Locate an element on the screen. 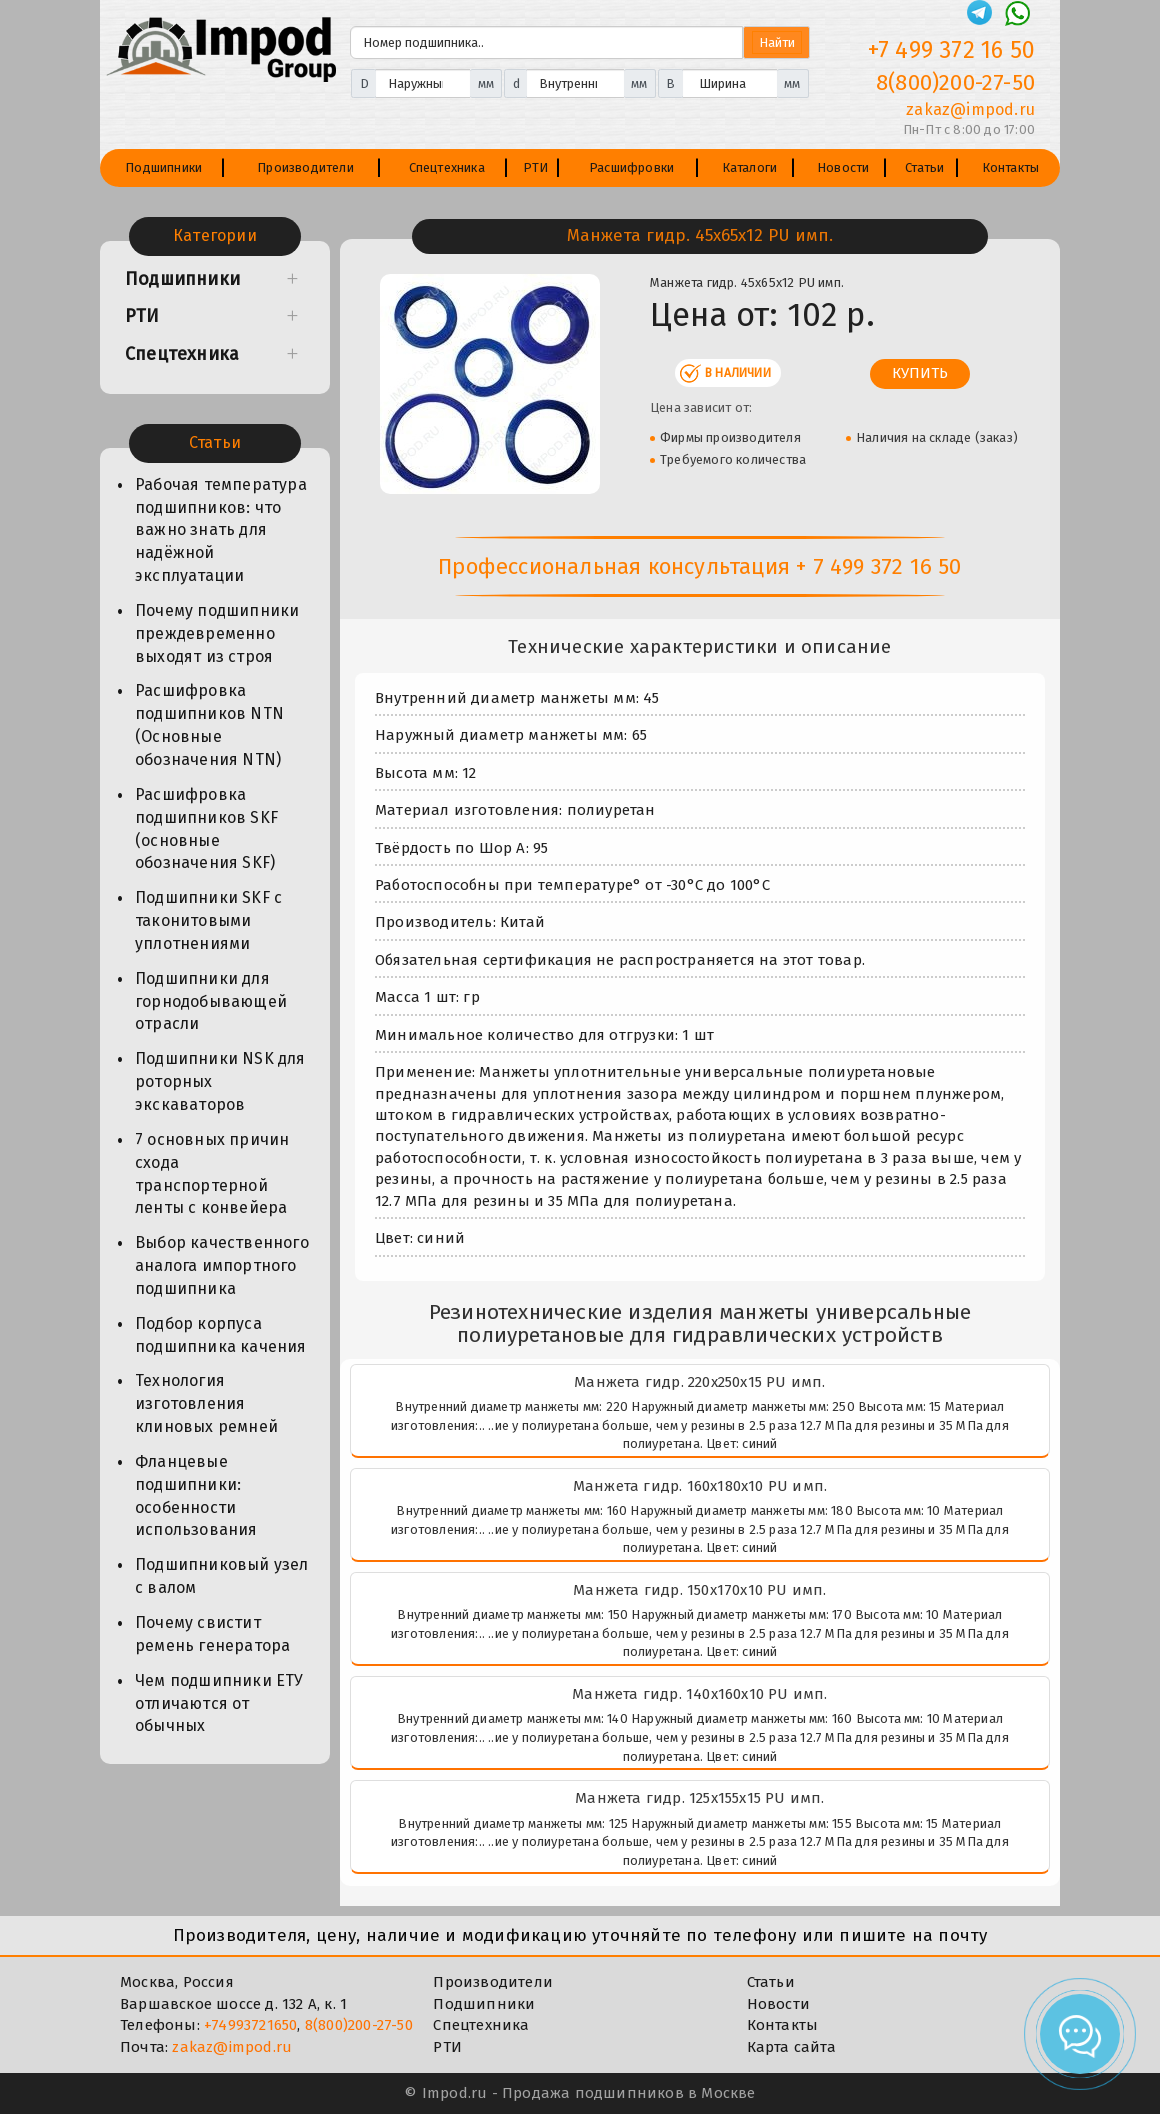 Image resolution: width=1160 pixels, height=2114 pixels. Подшипники NSK для роторных экскаваторов is located at coordinates (220, 1081).